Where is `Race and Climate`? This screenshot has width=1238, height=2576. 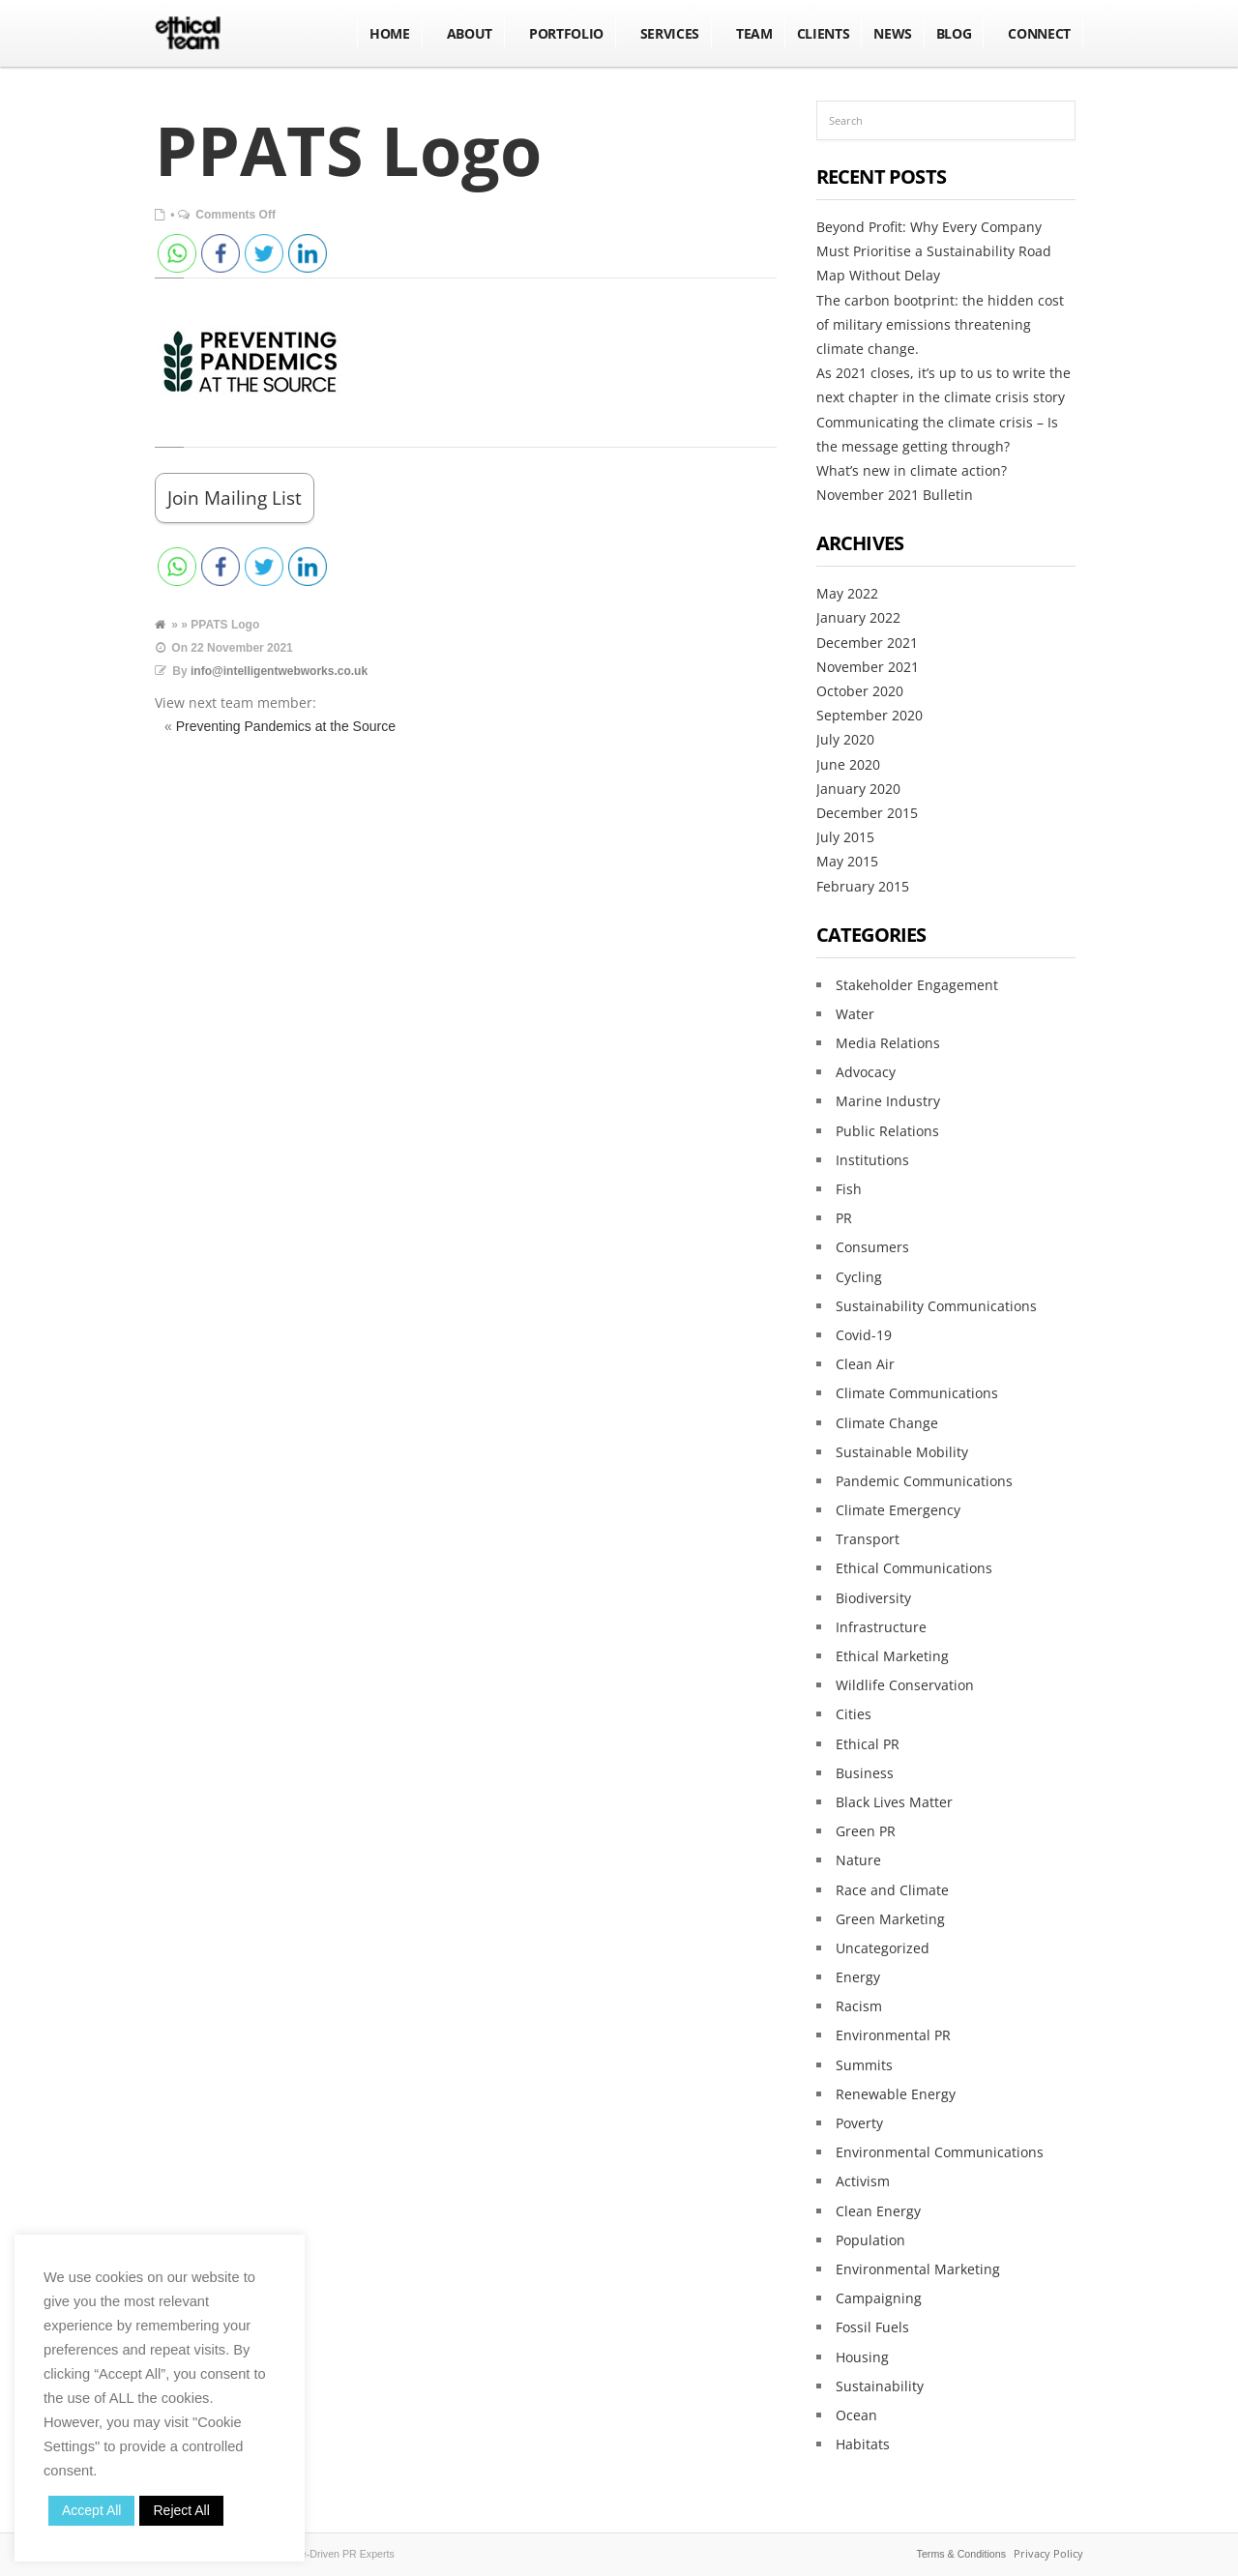 Race and Climate is located at coordinates (892, 1890).